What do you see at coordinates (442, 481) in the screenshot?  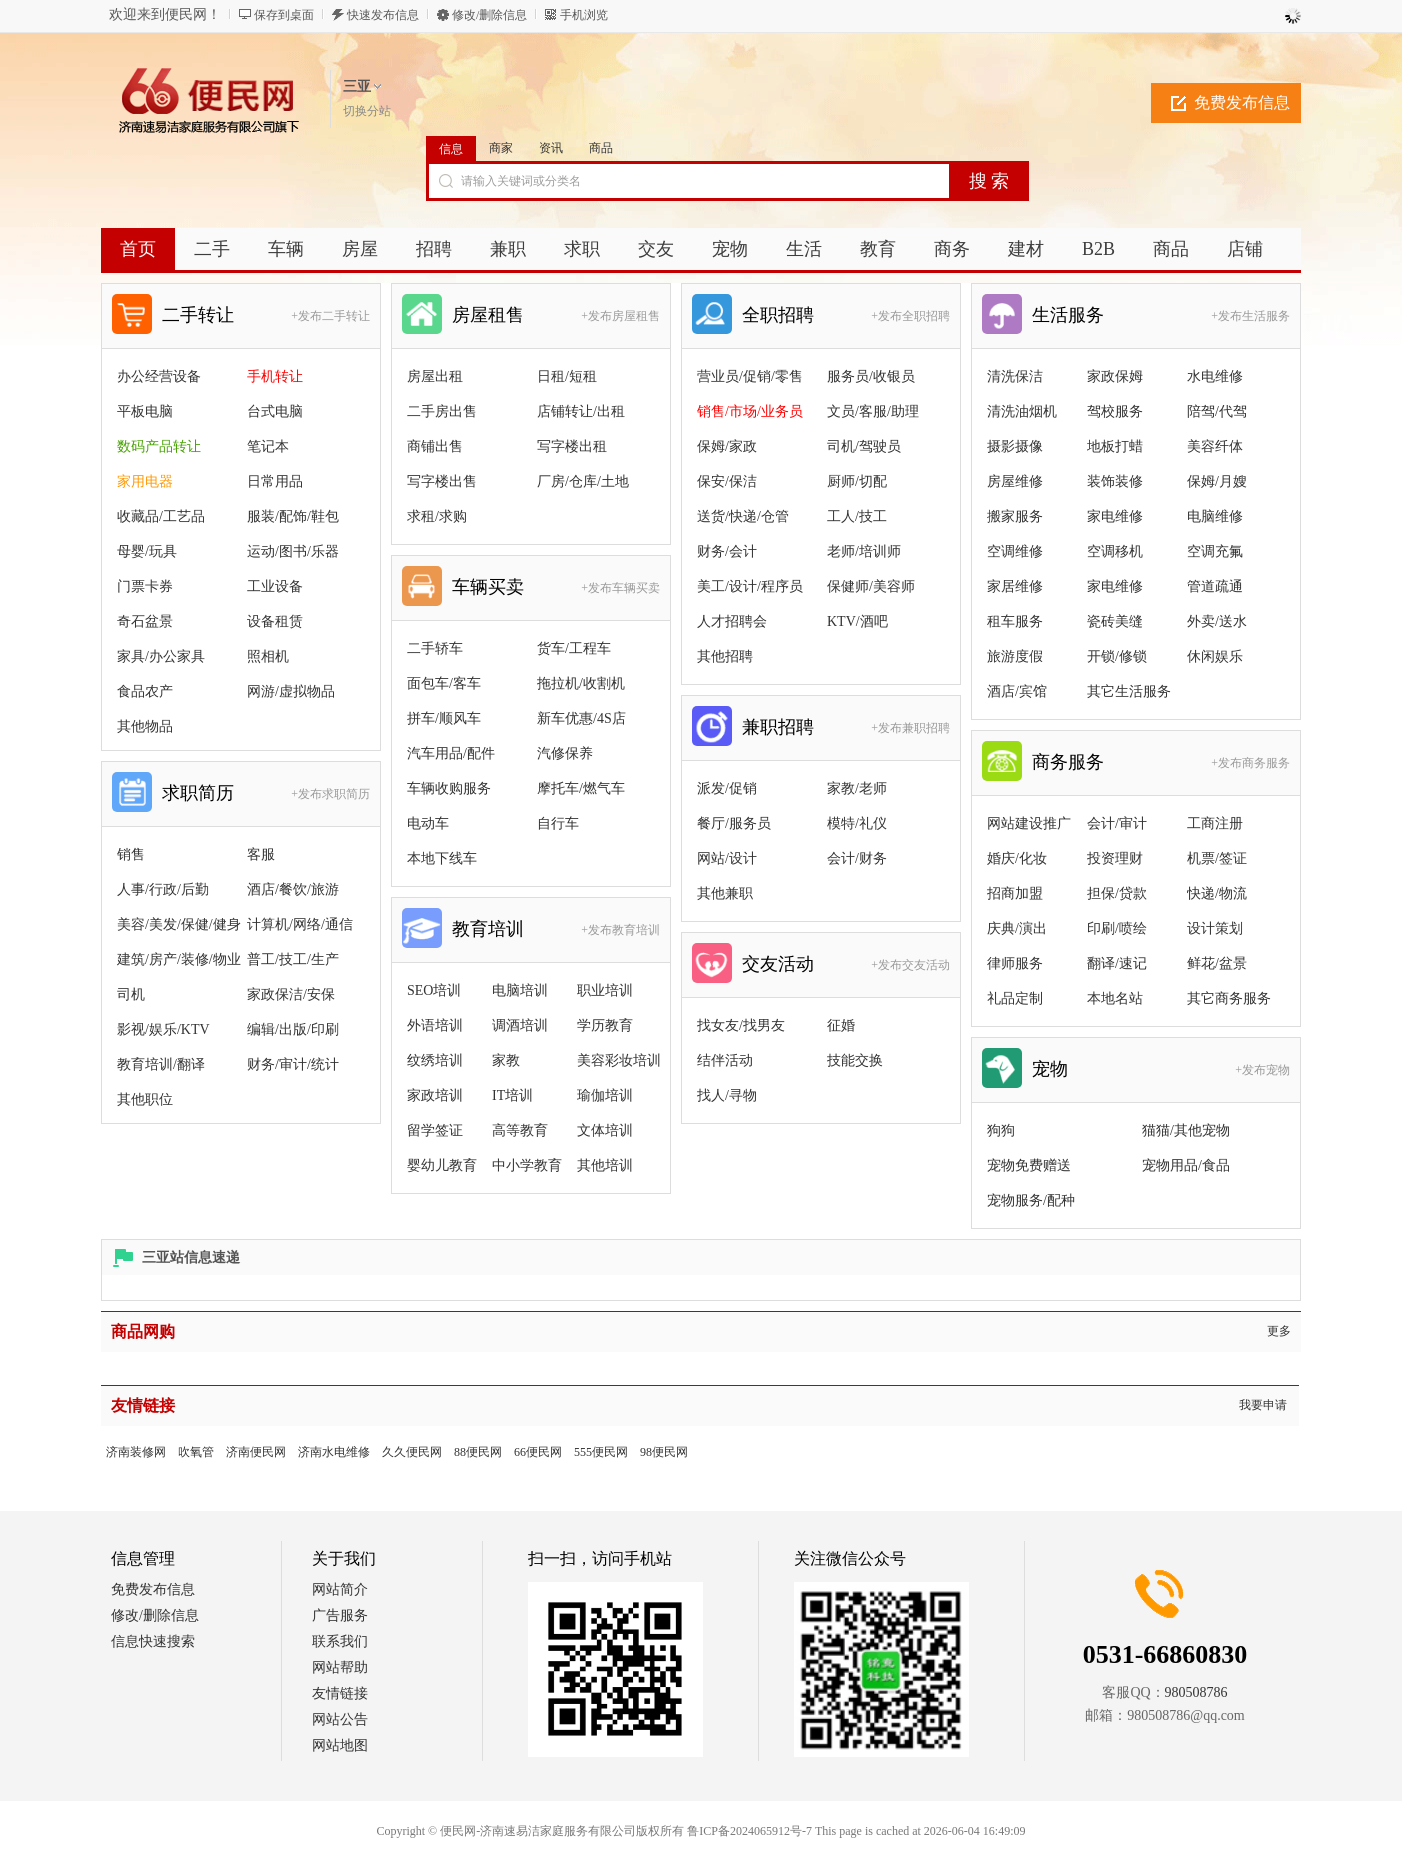 I see `写字楼出售` at bounding box center [442, 481].